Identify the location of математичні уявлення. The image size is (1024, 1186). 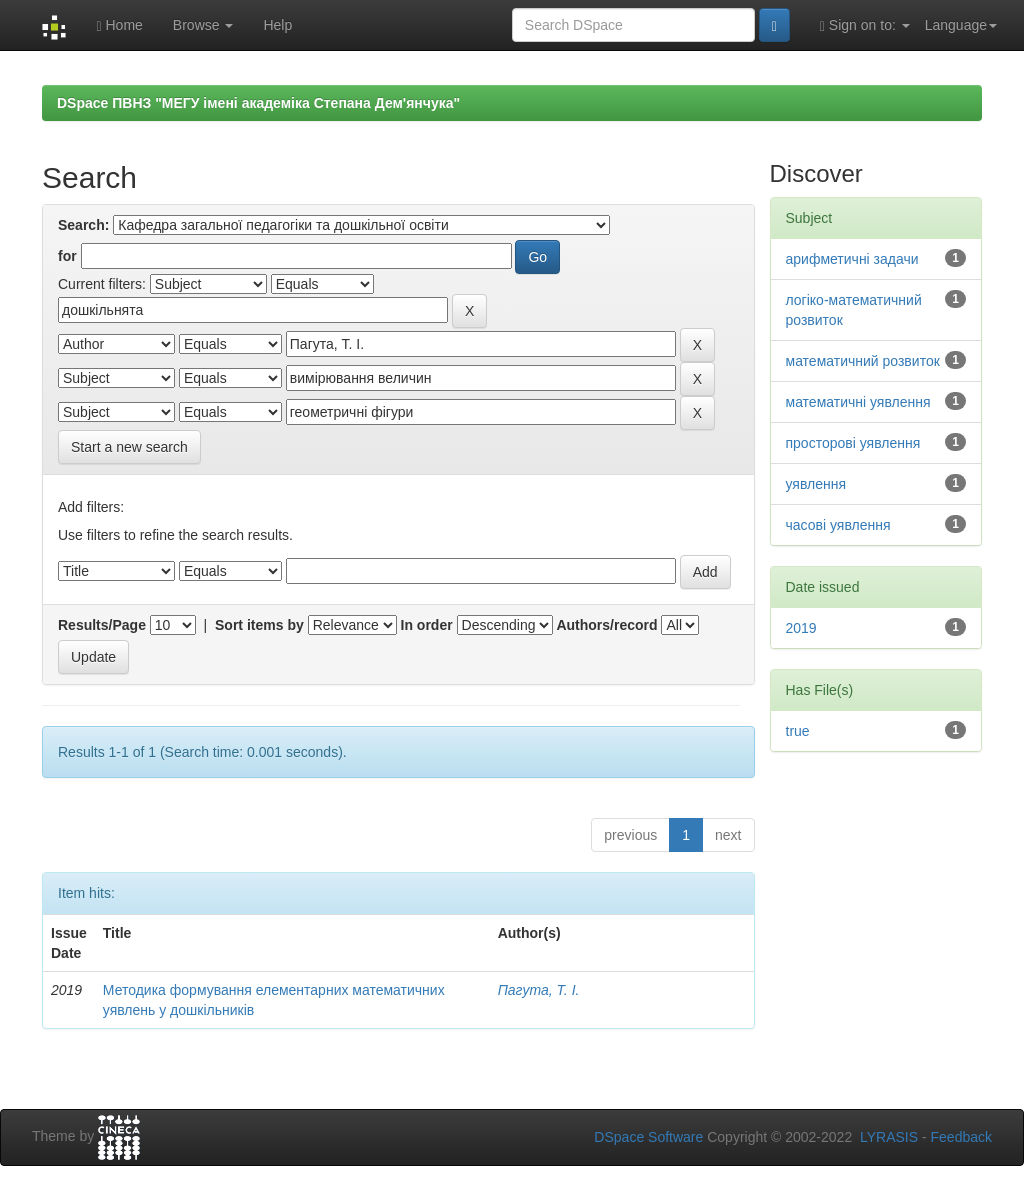
(858, 402).